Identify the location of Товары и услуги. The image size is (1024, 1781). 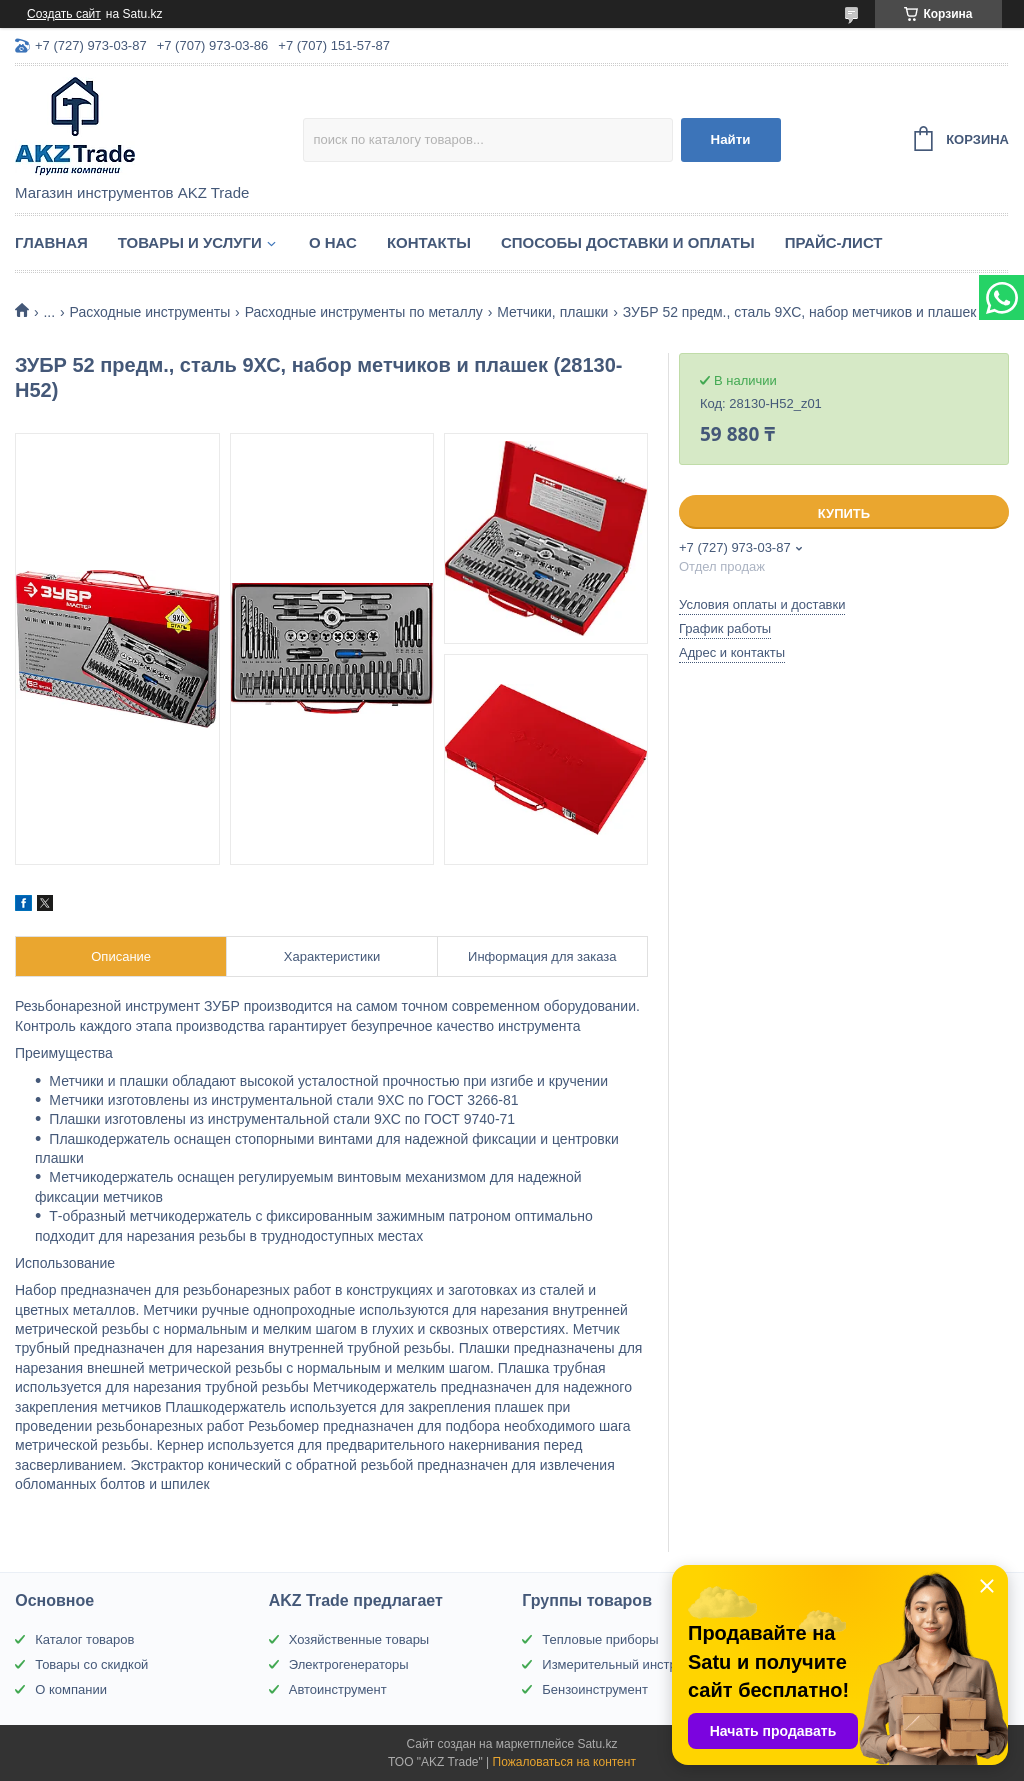
(190, 242).